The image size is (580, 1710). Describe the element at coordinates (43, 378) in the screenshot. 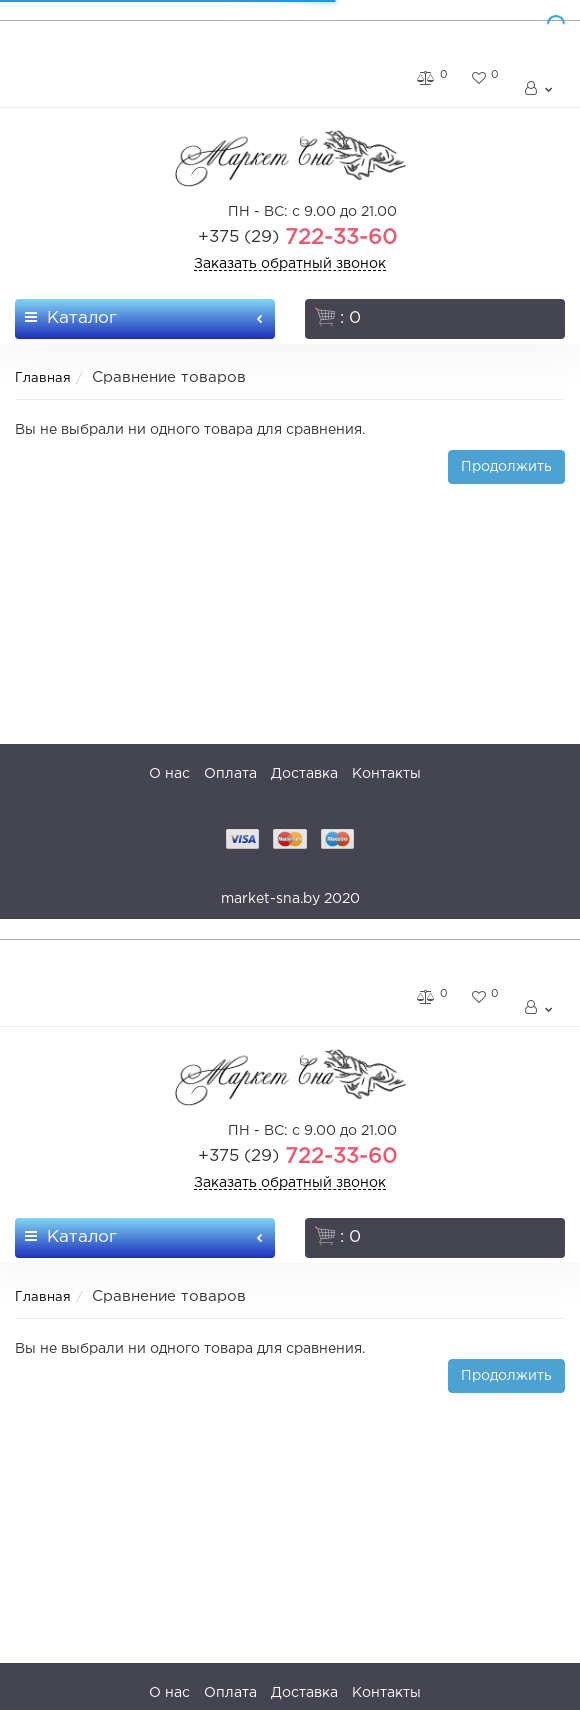

I see `Главная` at that location.